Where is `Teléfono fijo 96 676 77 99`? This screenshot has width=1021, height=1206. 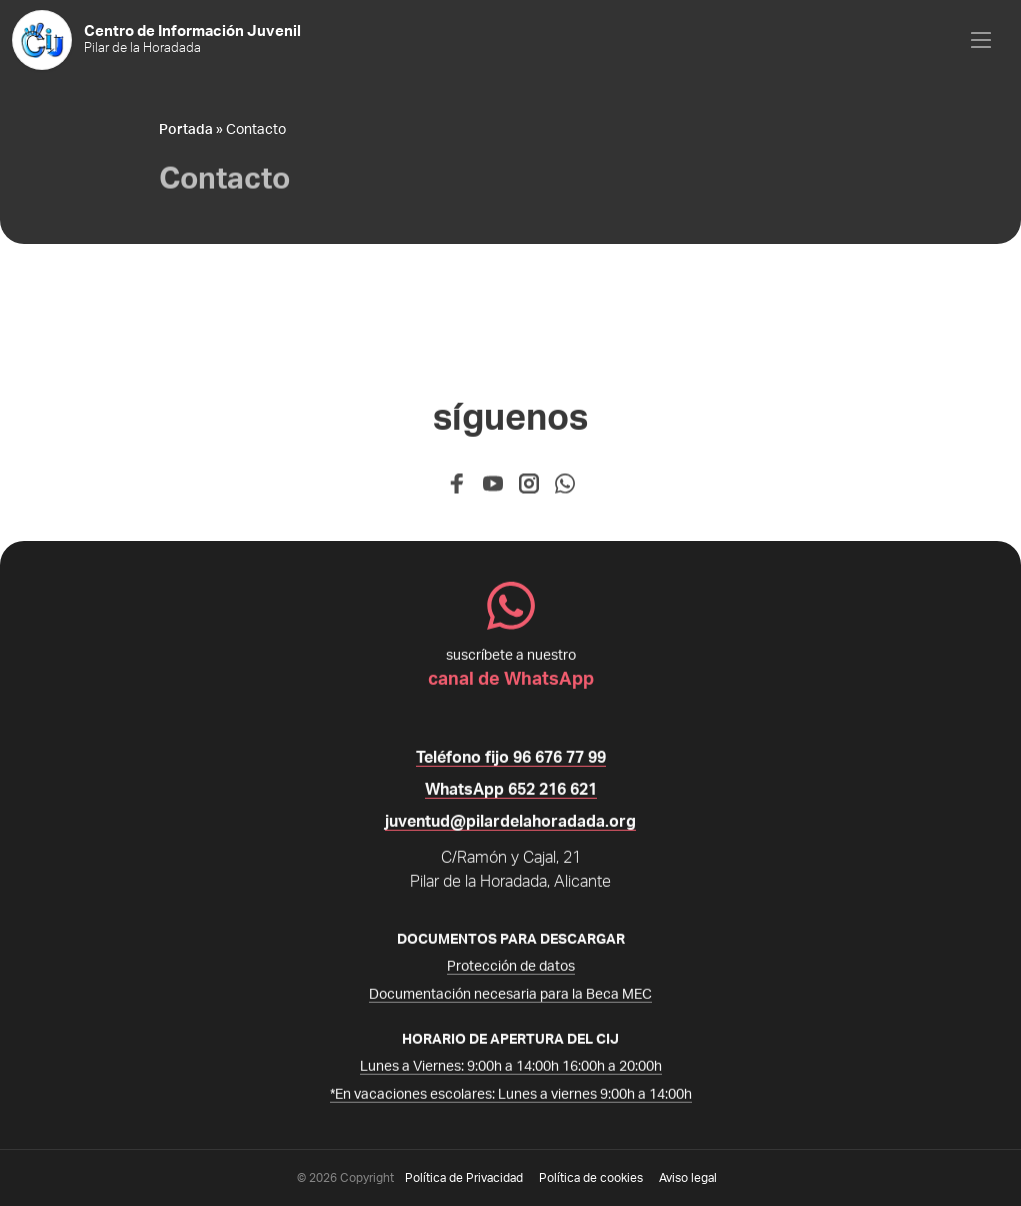
Teléfono fijo 96 676 77 99 is located at coordinates (511, 763).